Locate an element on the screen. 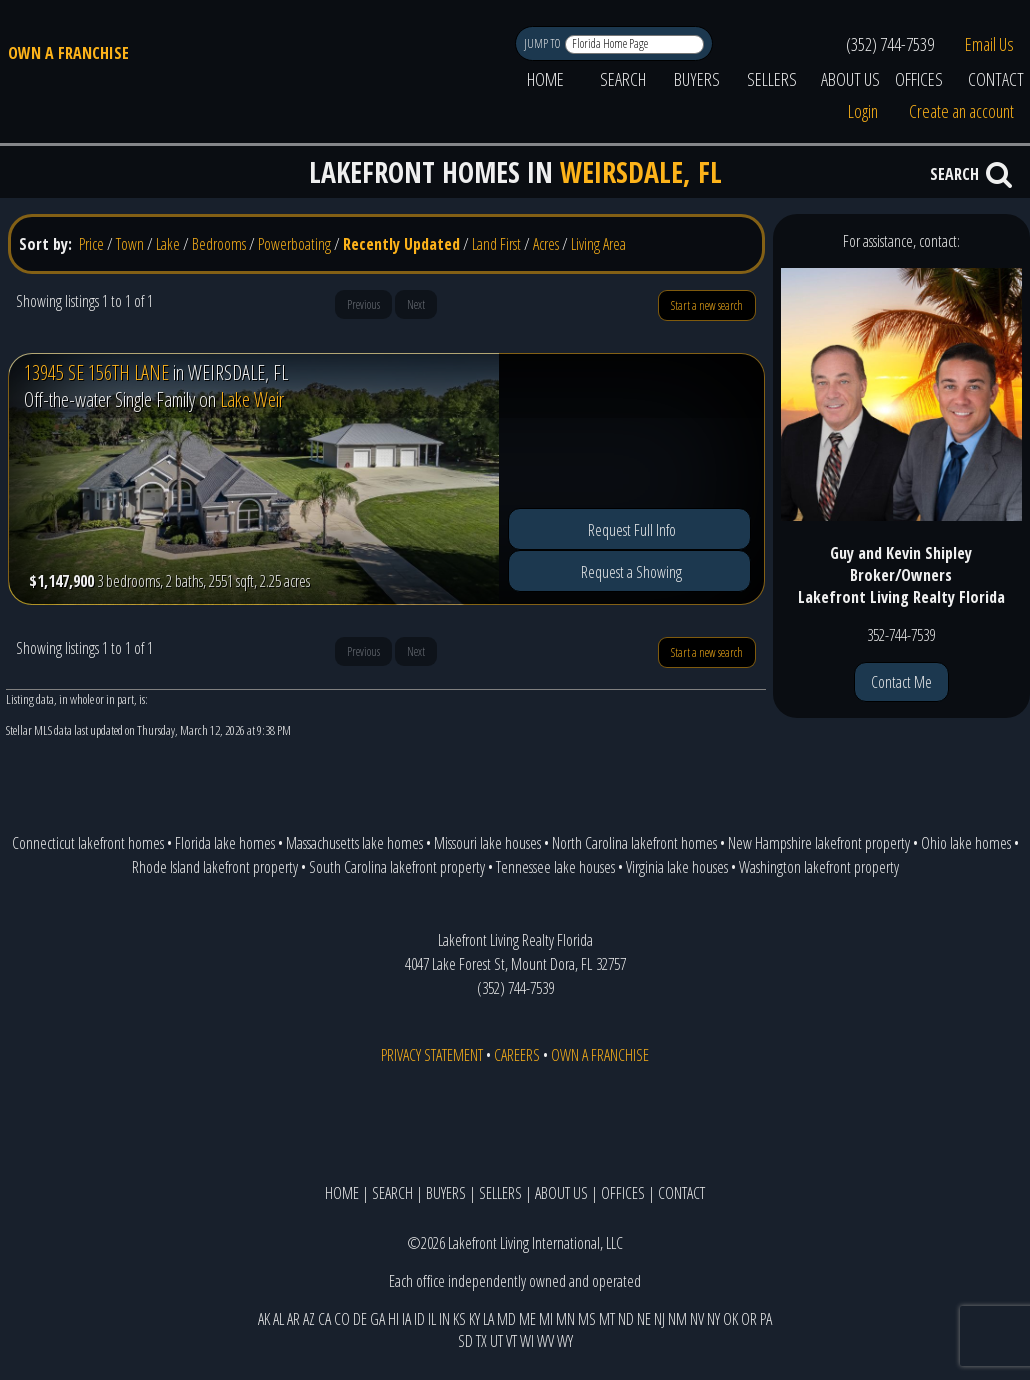 The image size is (1030, 1380). Washington lakefront property is located at coordinates (819, 867).